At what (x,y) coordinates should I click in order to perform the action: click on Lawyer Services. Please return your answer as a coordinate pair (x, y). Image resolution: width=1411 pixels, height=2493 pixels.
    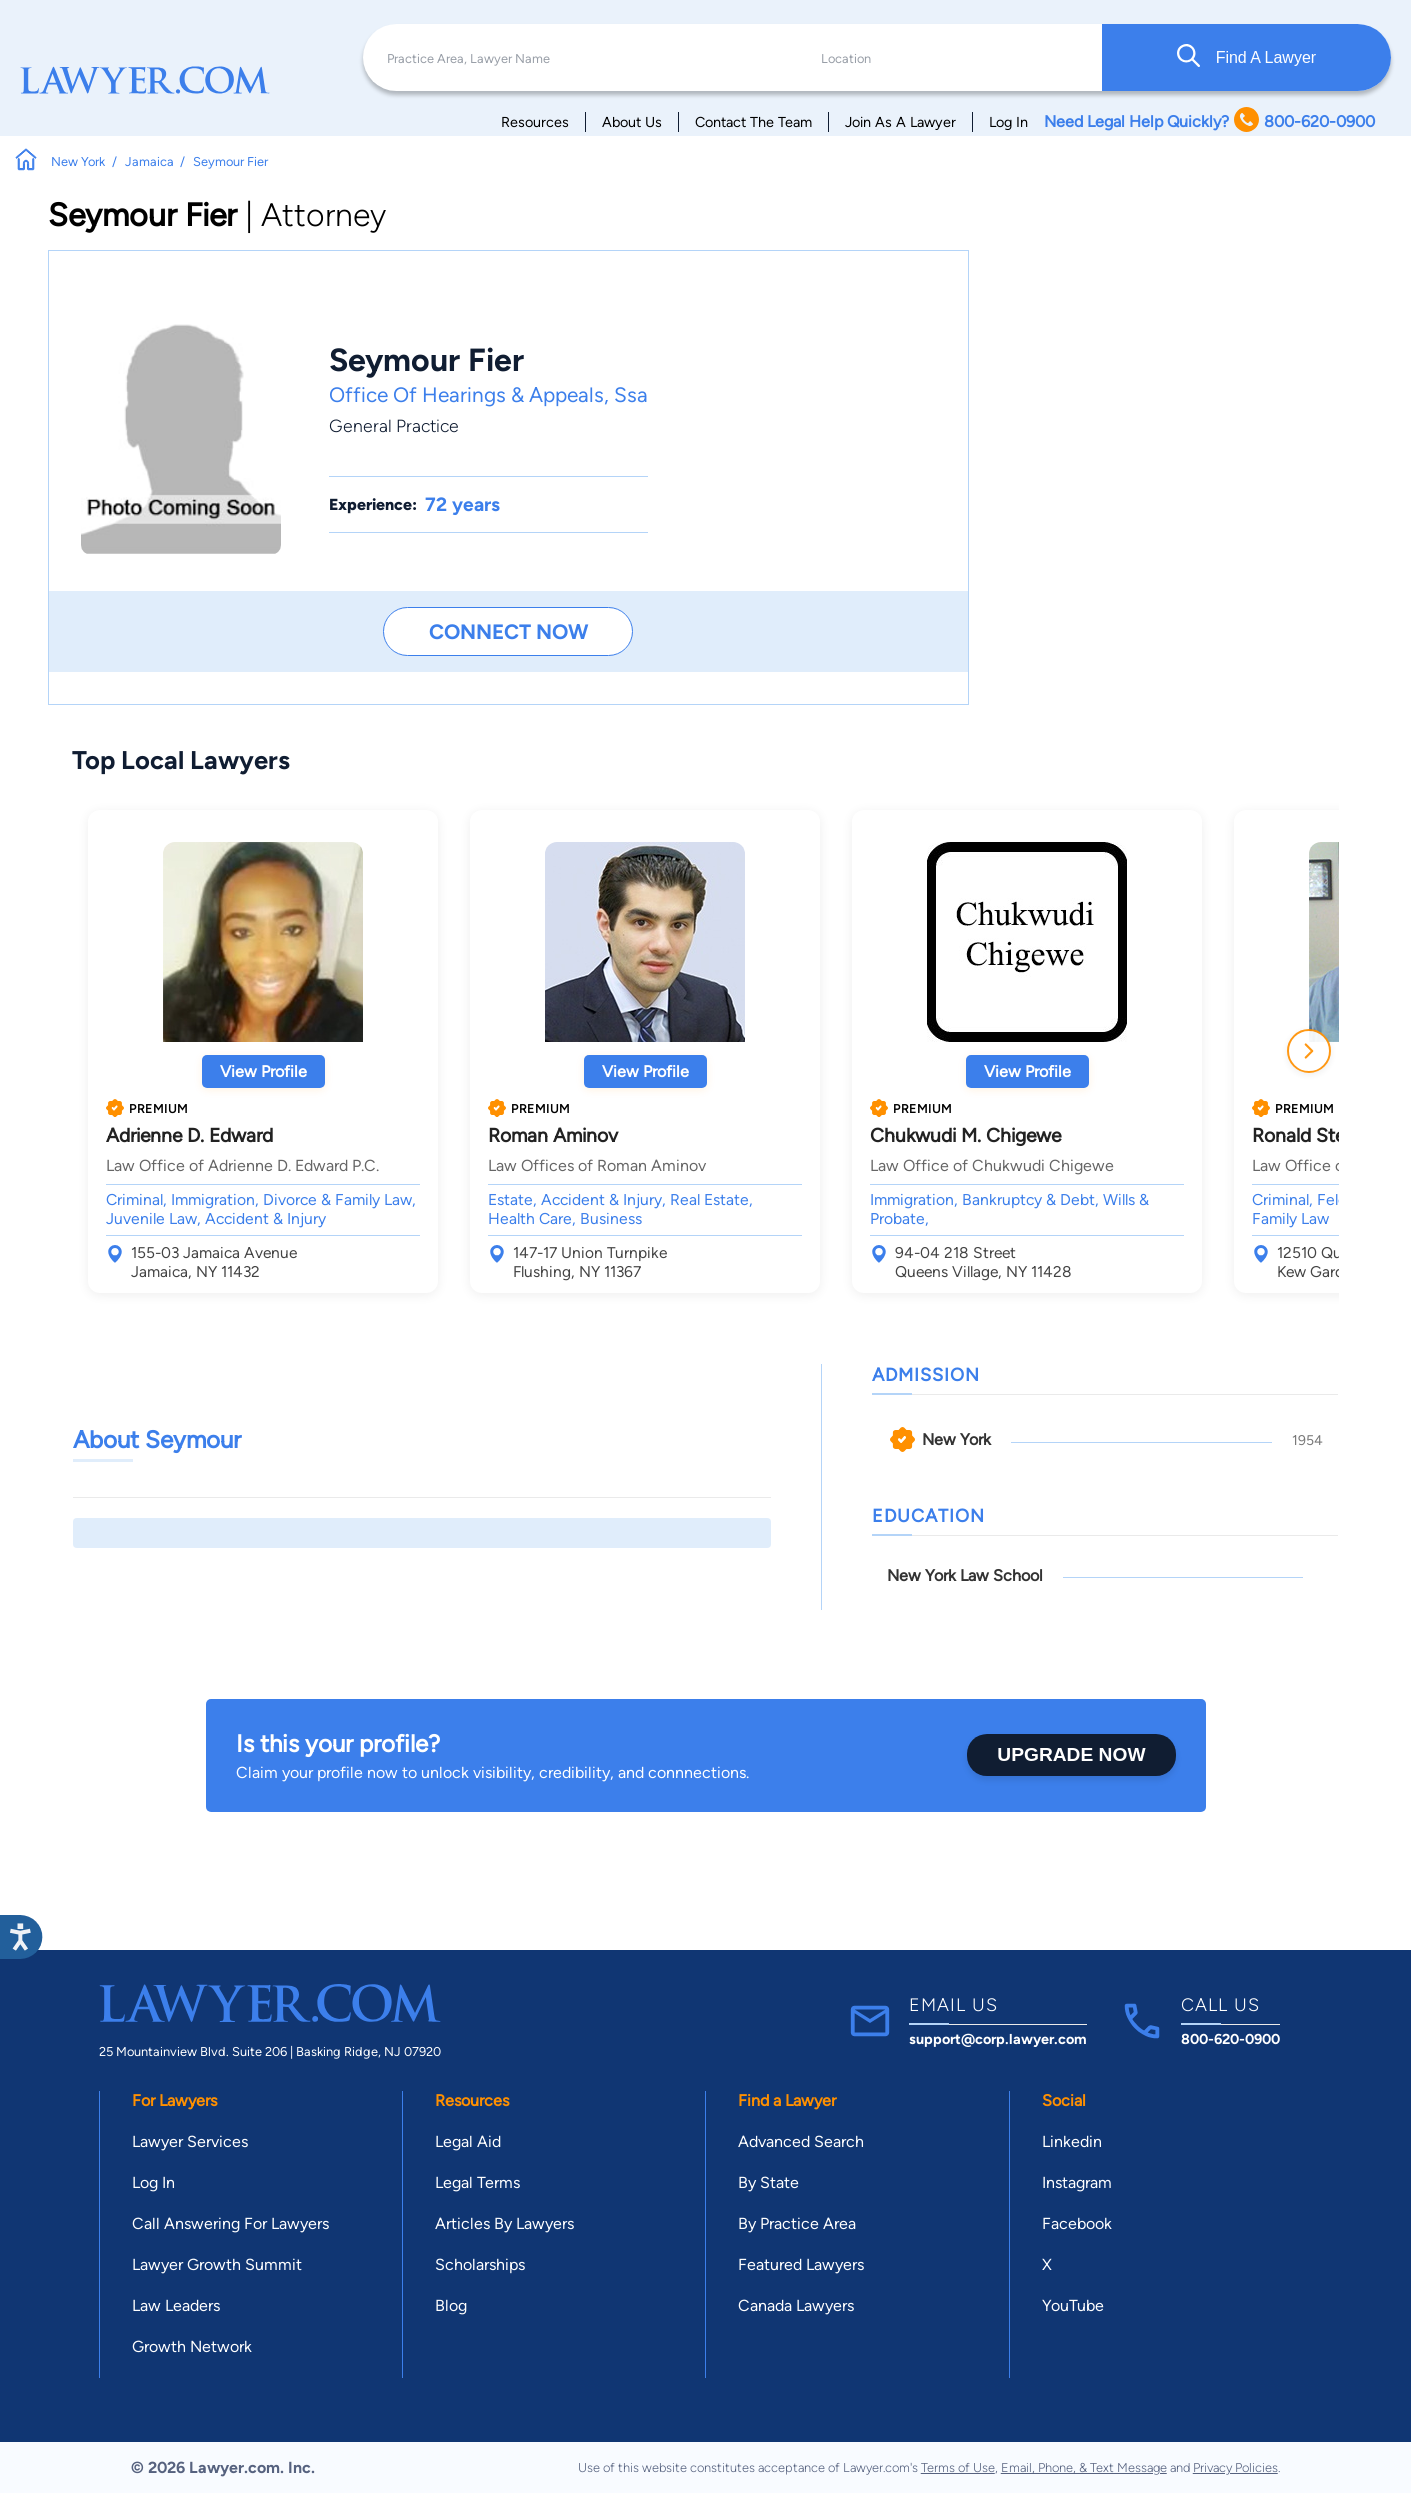
    Looking at the image, I should click on (190, 2141).